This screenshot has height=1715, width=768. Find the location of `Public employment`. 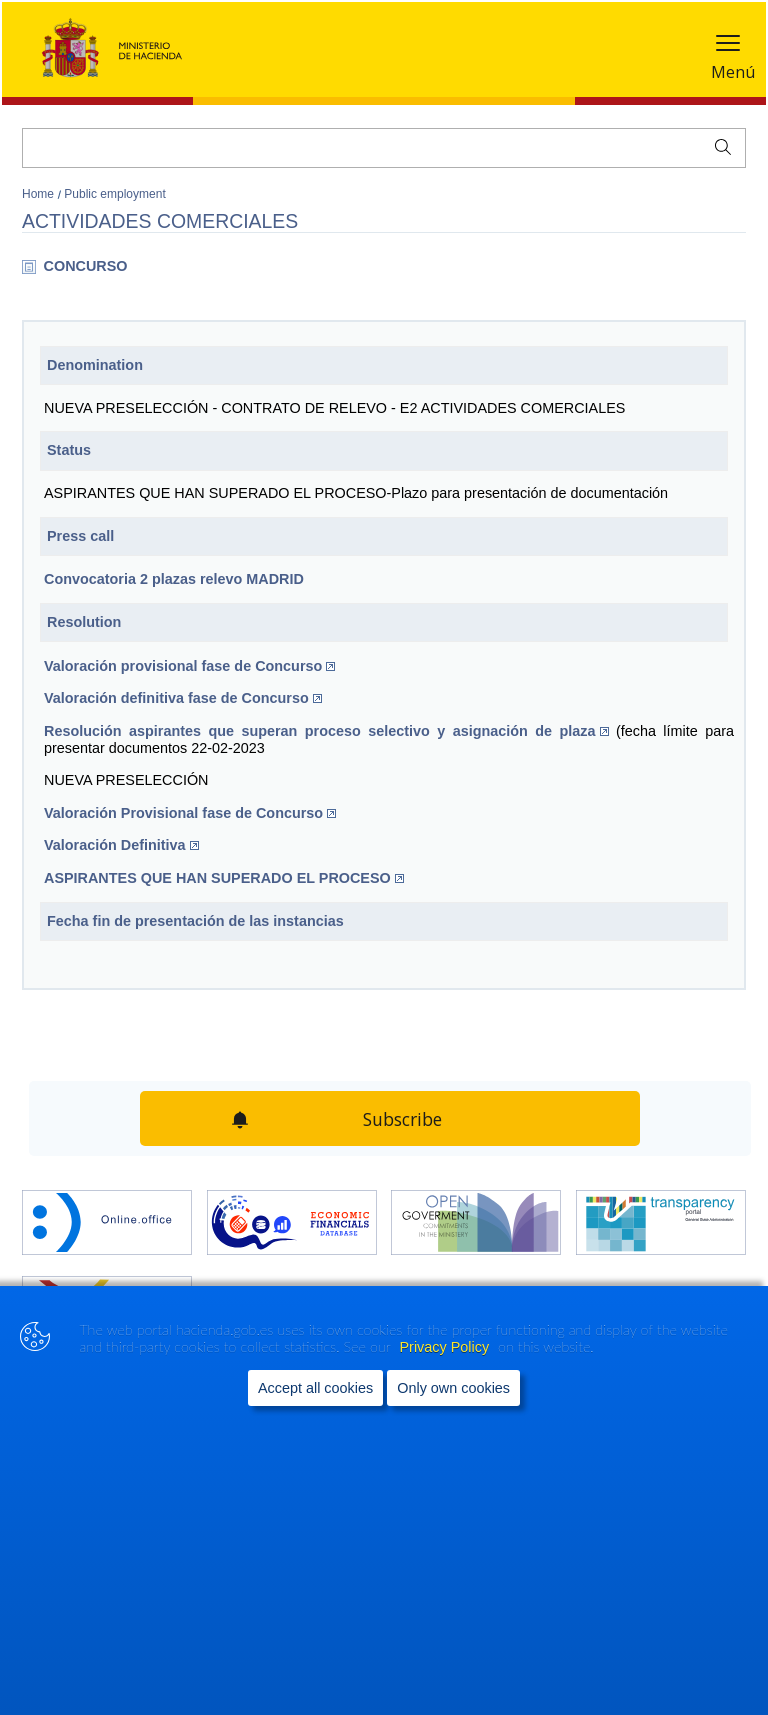

Public employment is located at coordinates (114, 194).